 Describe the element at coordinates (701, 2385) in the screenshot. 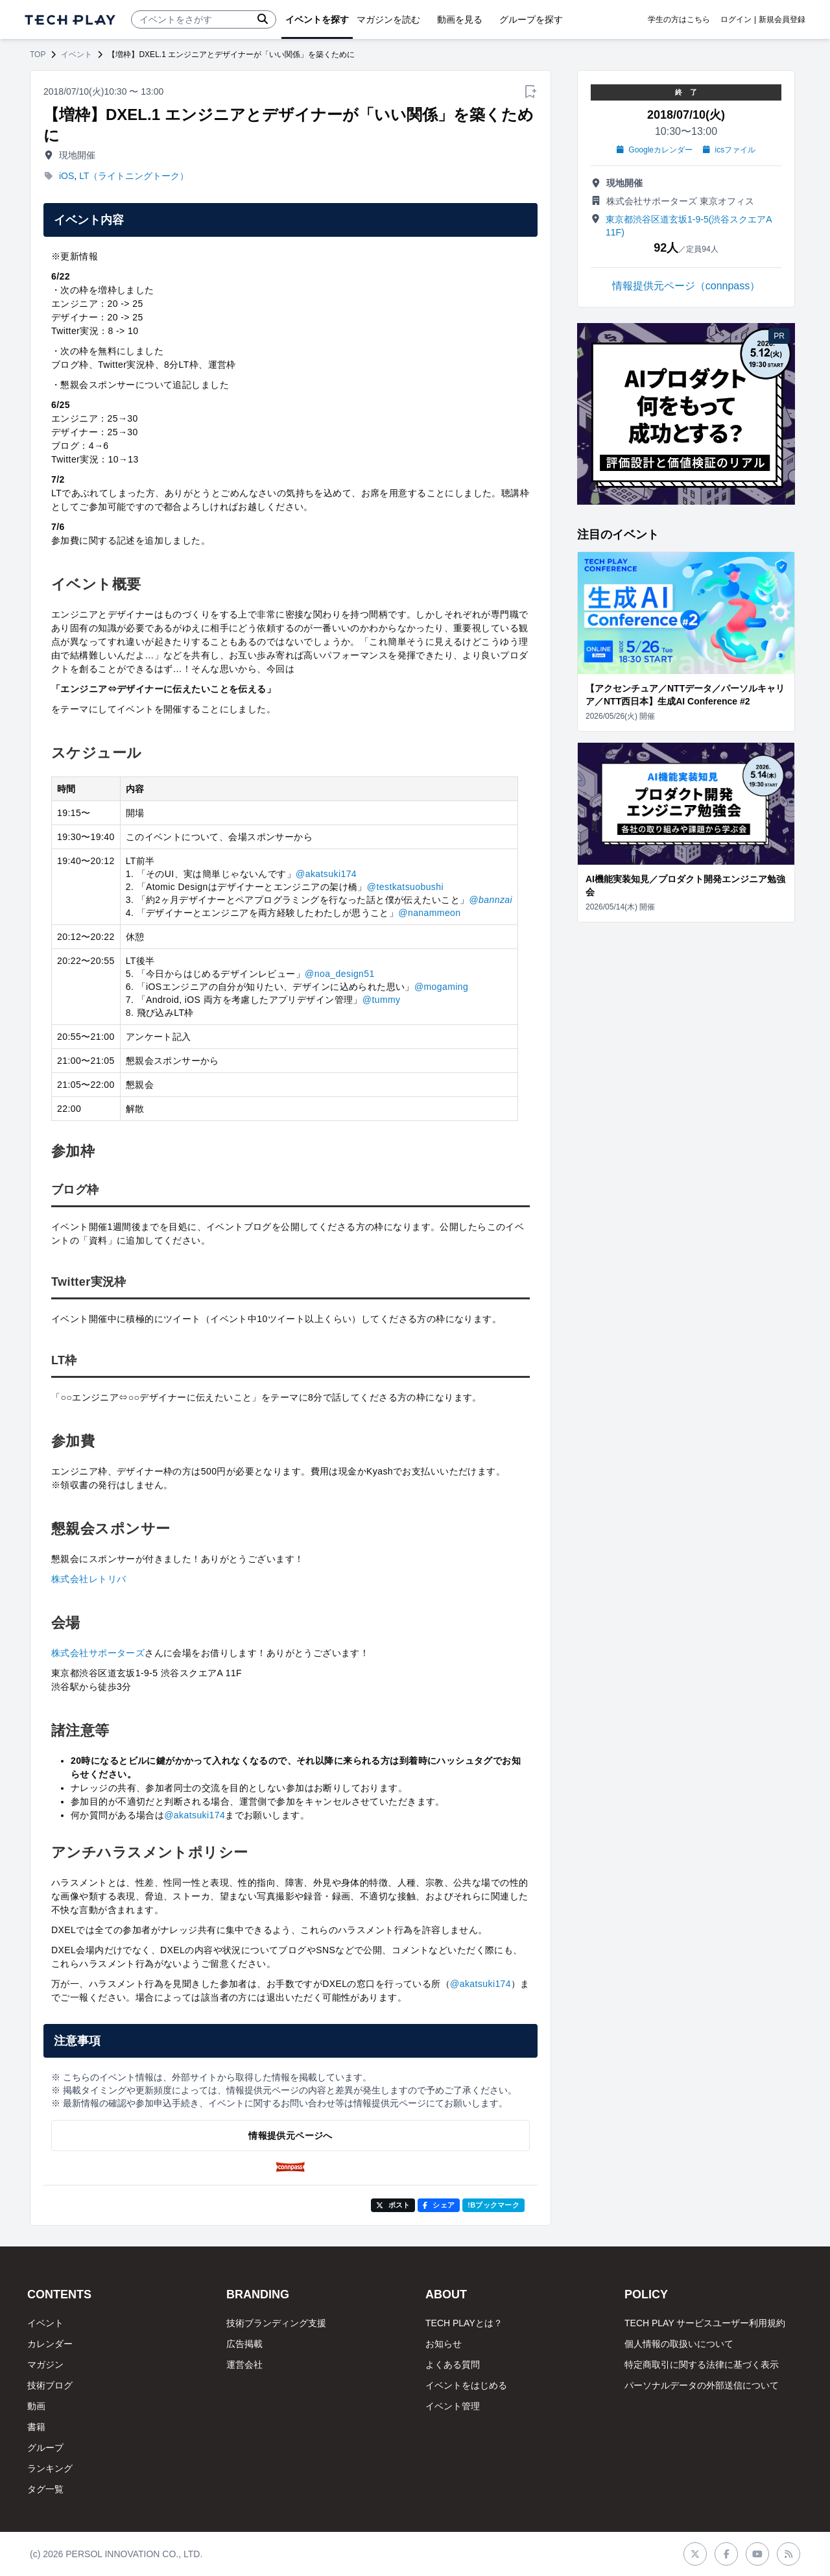

I see `パーソナルデータの外部送信について` at that location.